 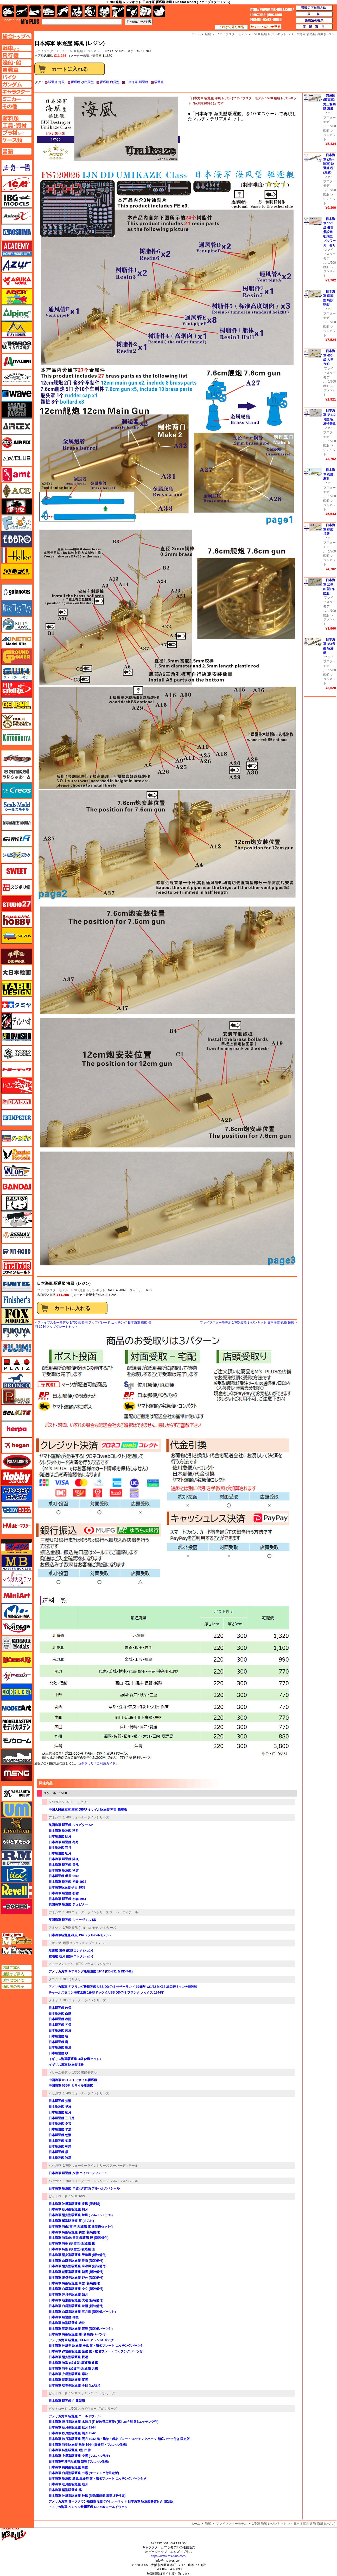 What do you see at coordinates (16, 1413) in the screenshot?
I see `BELKITS` at bounding box center [16, 1413].